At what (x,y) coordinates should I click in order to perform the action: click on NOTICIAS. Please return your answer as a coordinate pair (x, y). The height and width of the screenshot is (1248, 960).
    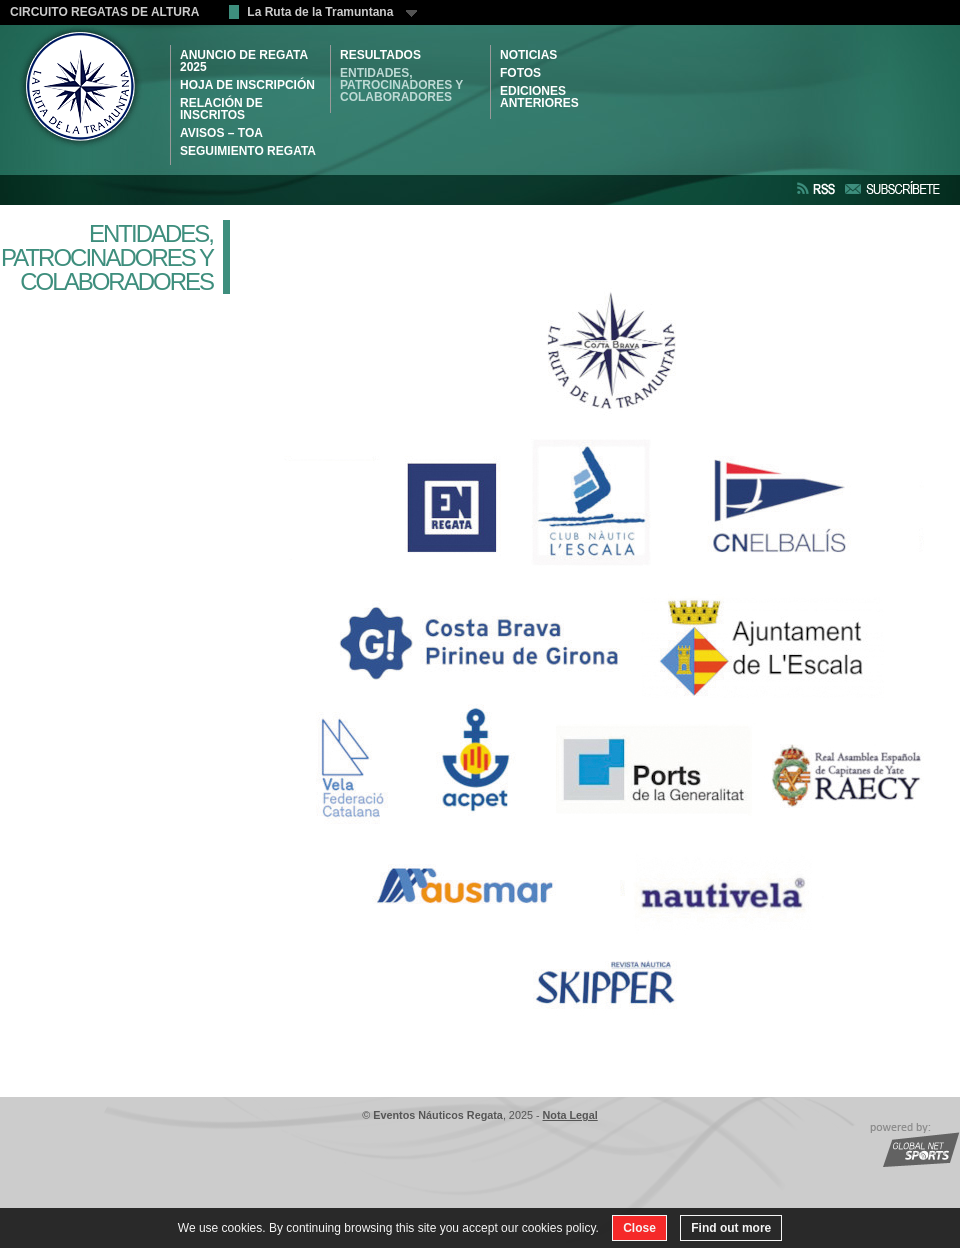
    Looking at the image, I should click on (528, 55).